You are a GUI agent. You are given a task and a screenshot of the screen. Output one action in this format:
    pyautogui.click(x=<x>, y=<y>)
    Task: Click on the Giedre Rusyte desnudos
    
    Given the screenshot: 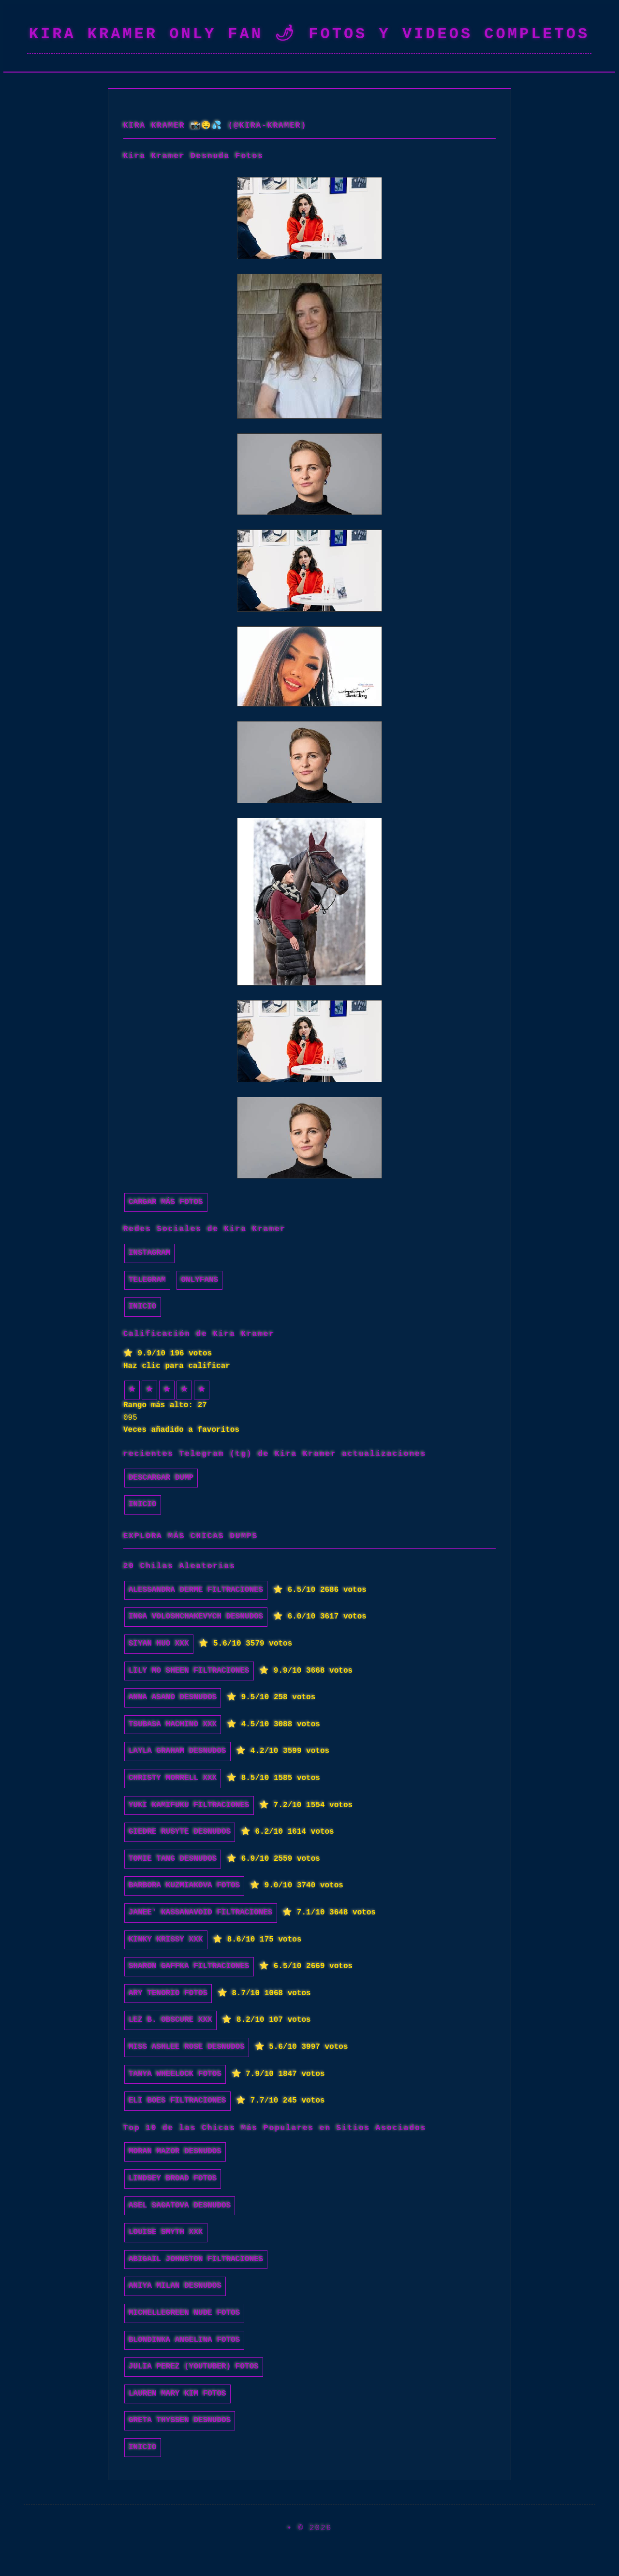 What is the action you would take?
    pyautogui.click(x=180, y=1831)
    